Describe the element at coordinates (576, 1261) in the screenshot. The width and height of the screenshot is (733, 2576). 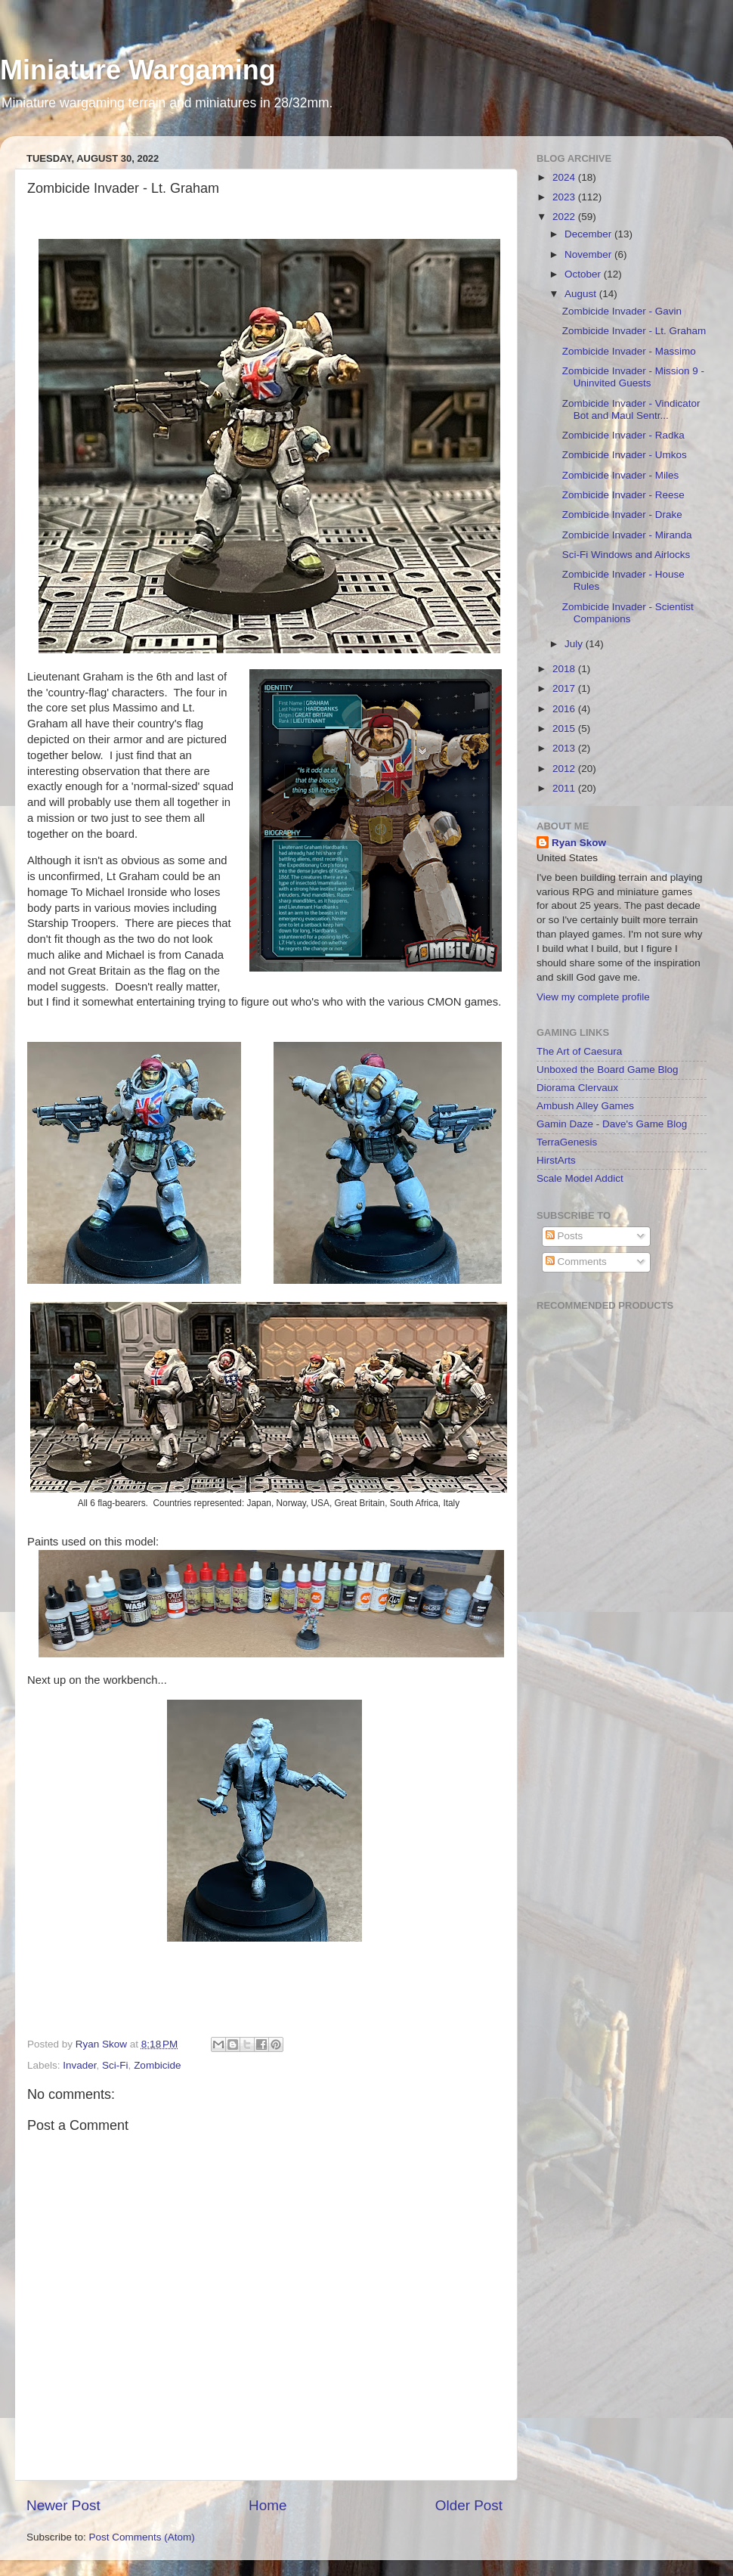
I see `Comments` at that location.